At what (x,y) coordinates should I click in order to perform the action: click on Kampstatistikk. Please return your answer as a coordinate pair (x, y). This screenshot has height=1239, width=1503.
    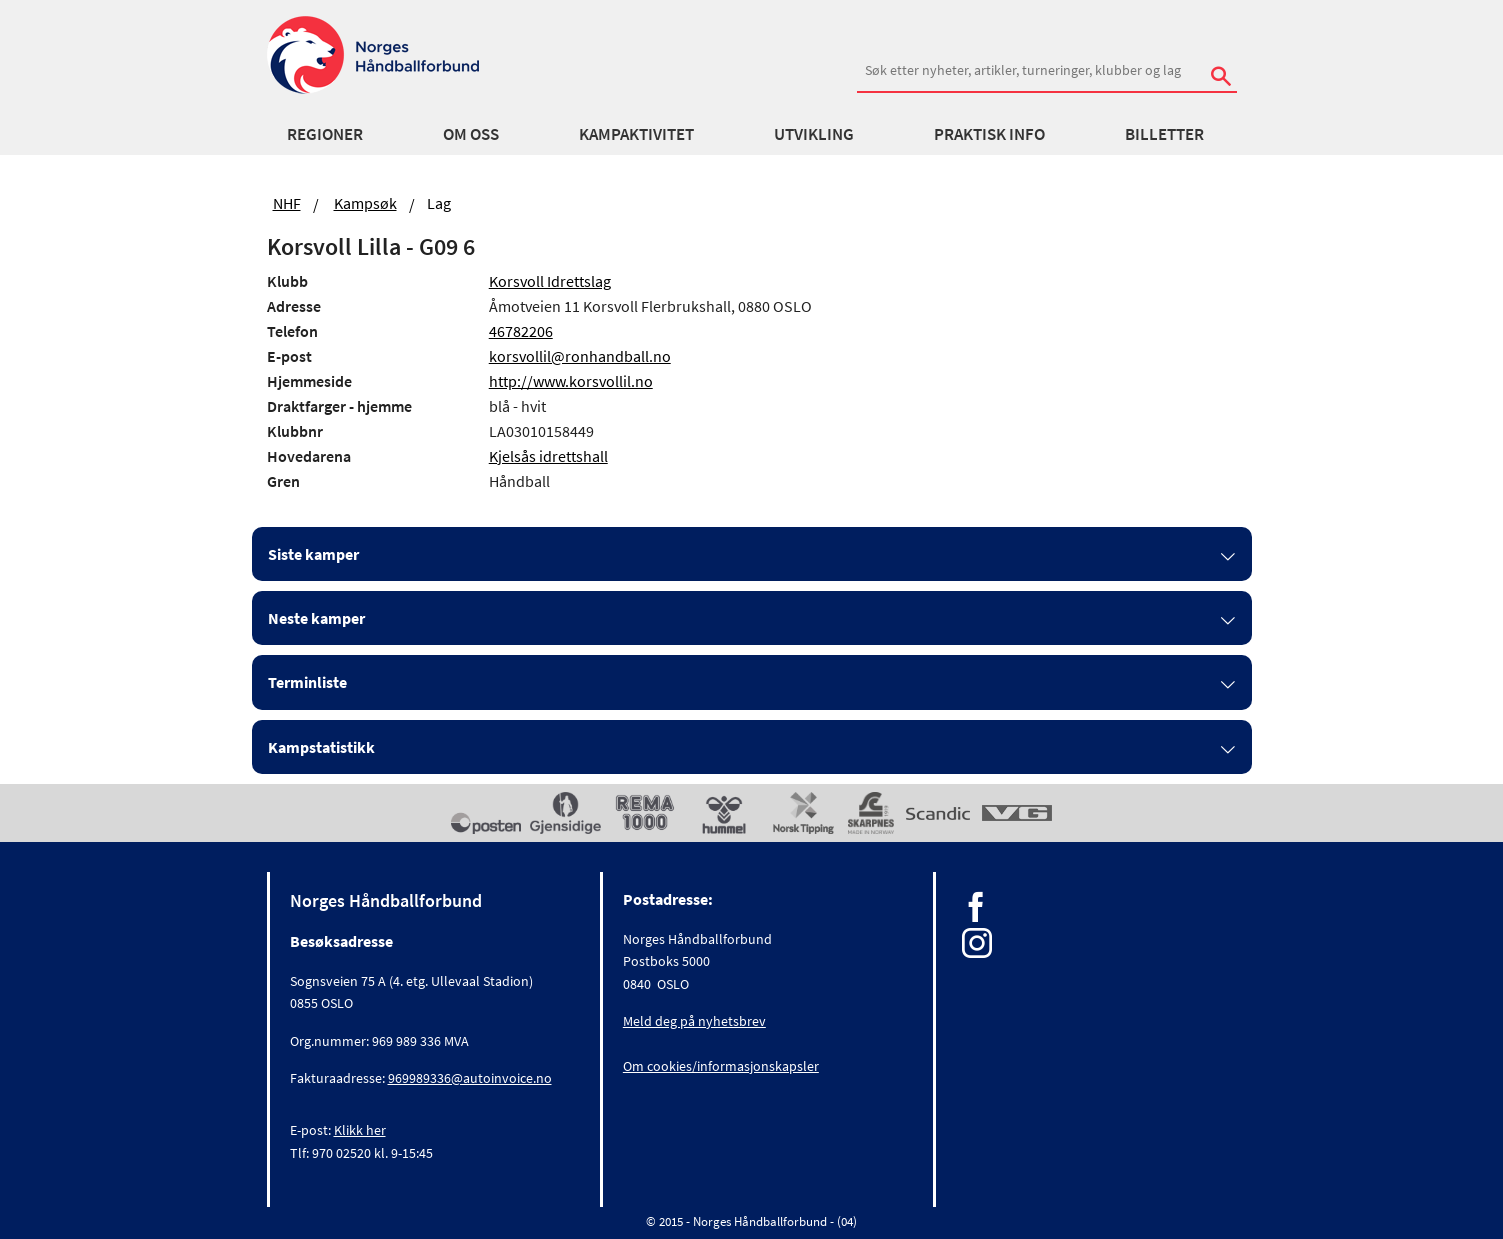
    Looking at the image, I should click on (321, 747).